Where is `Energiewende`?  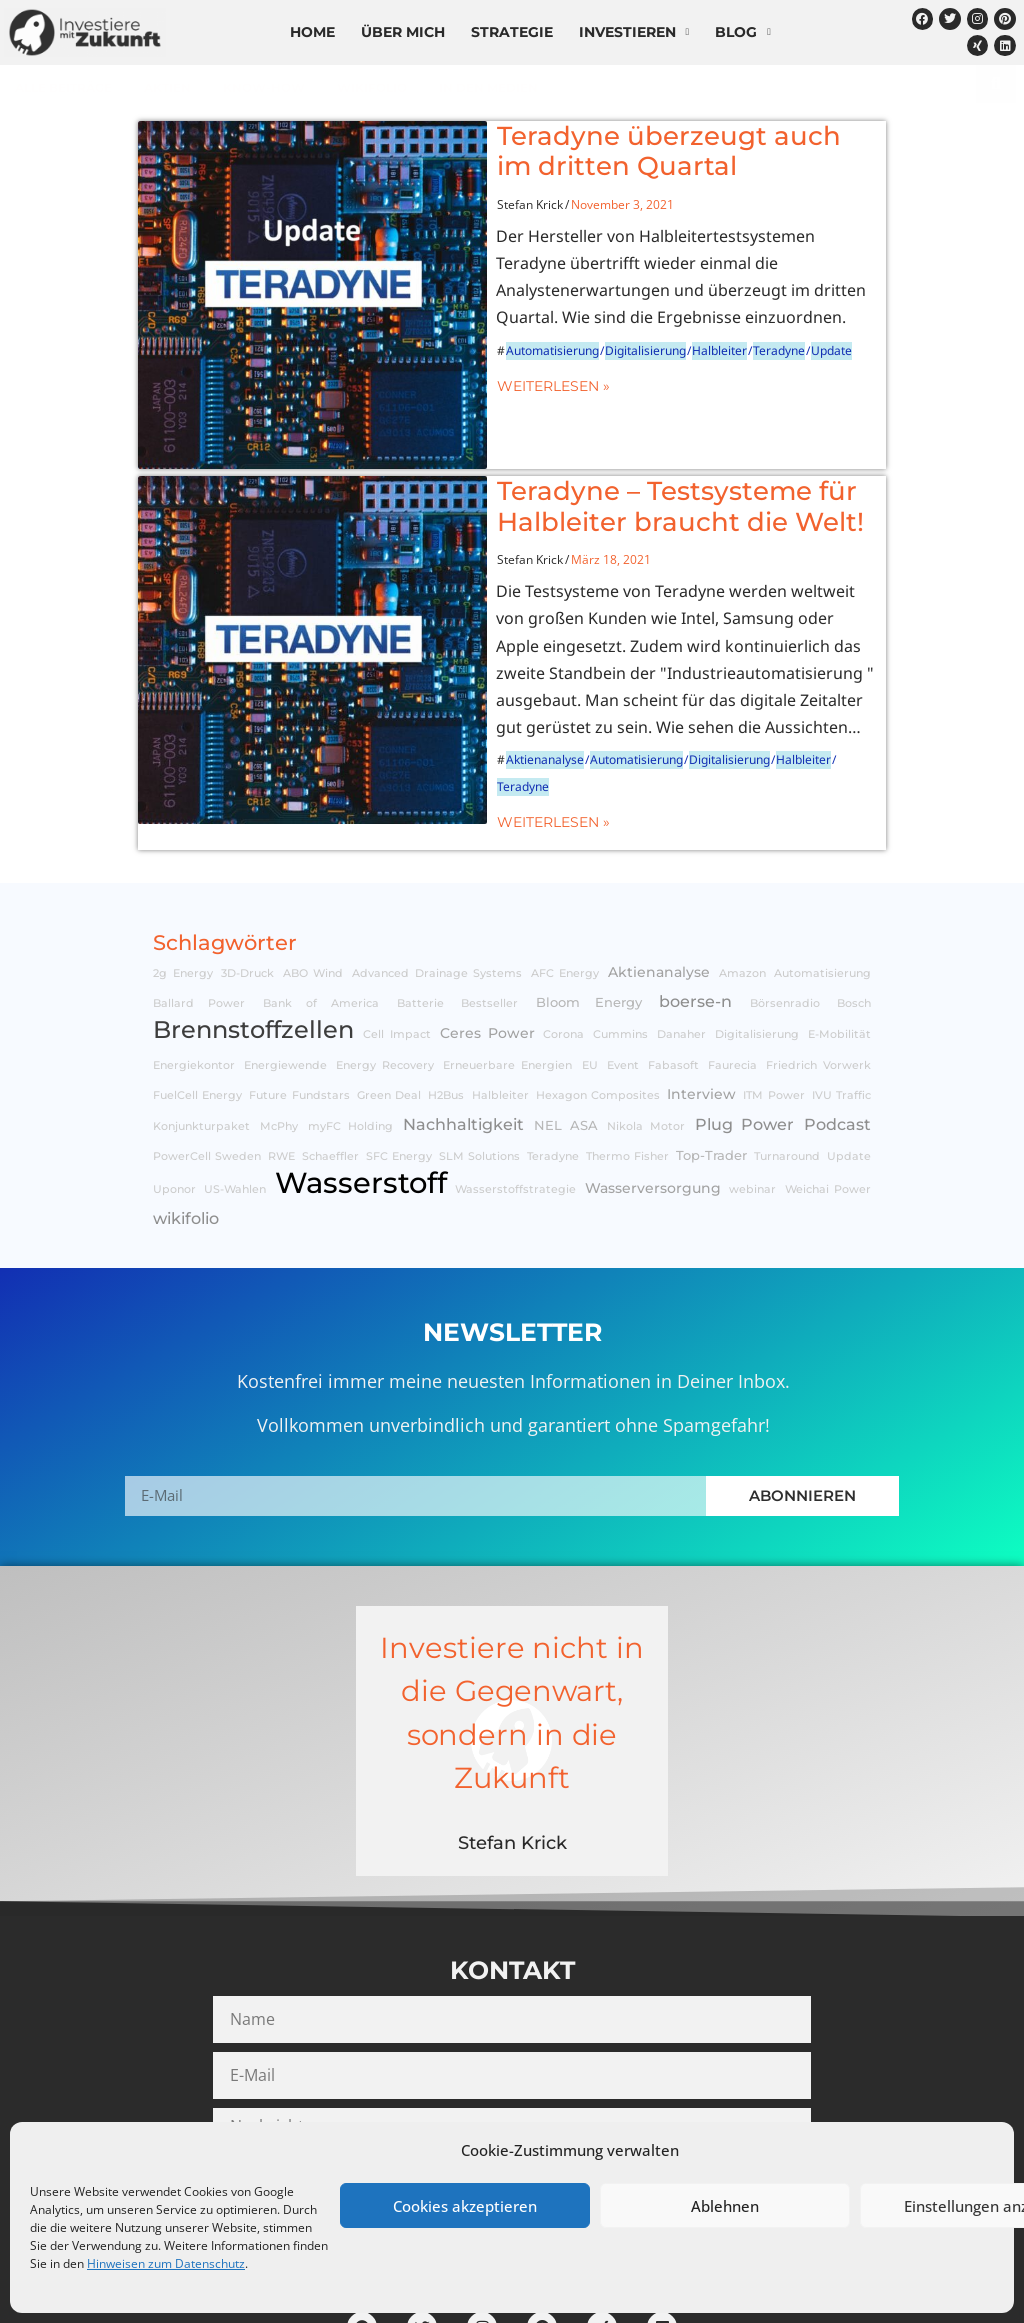 Energiewende is located at coordinates (285, 963).